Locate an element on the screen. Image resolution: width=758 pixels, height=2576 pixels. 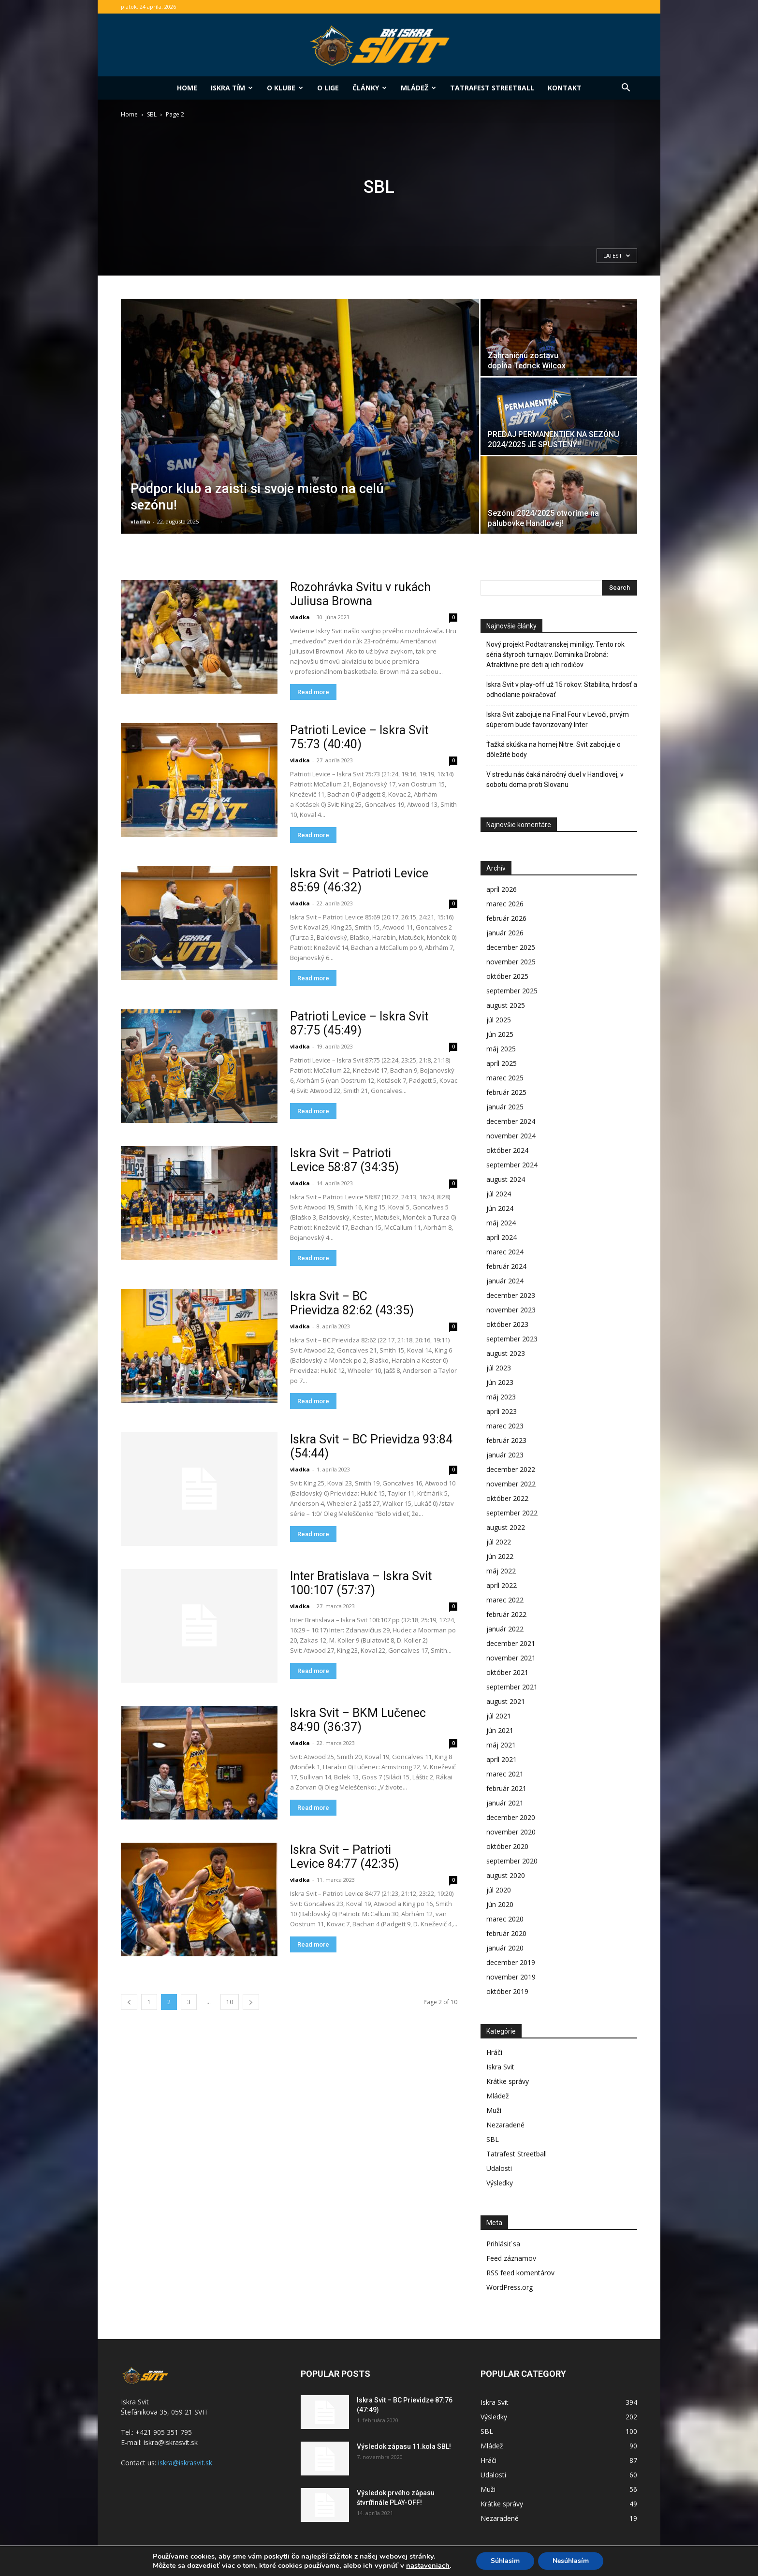
apríl 2026 is located at coordinates (501, 889).